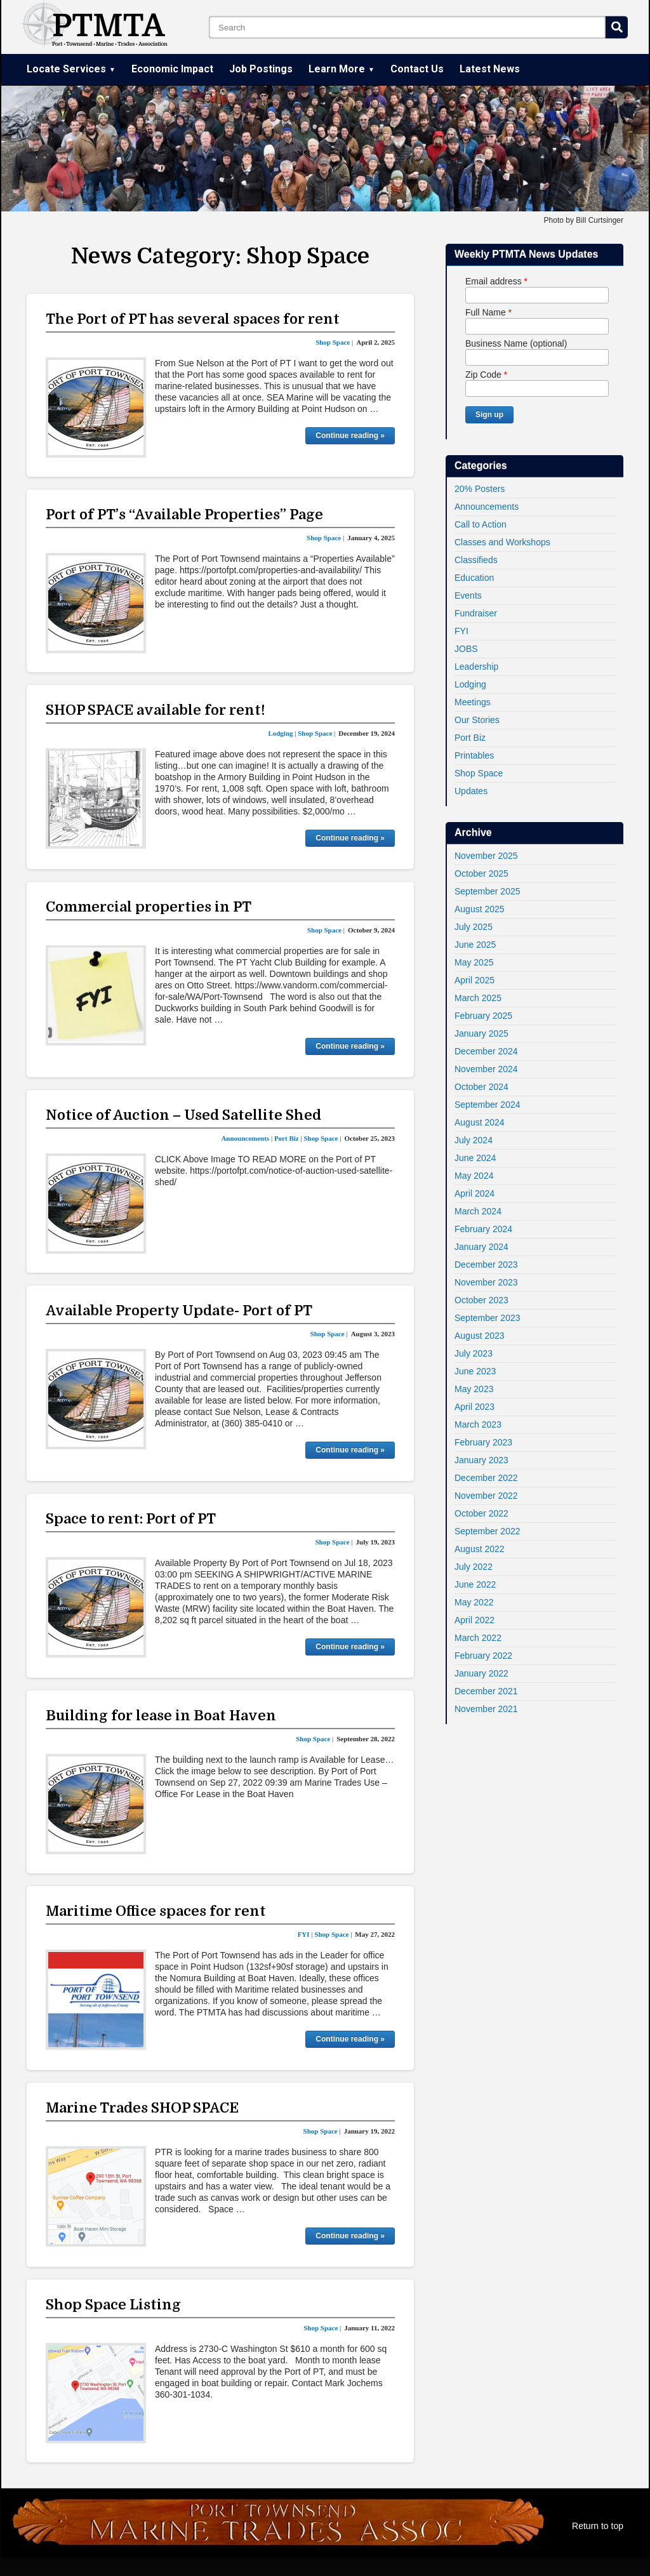  I want to click on August 2025, so click(479, 909).